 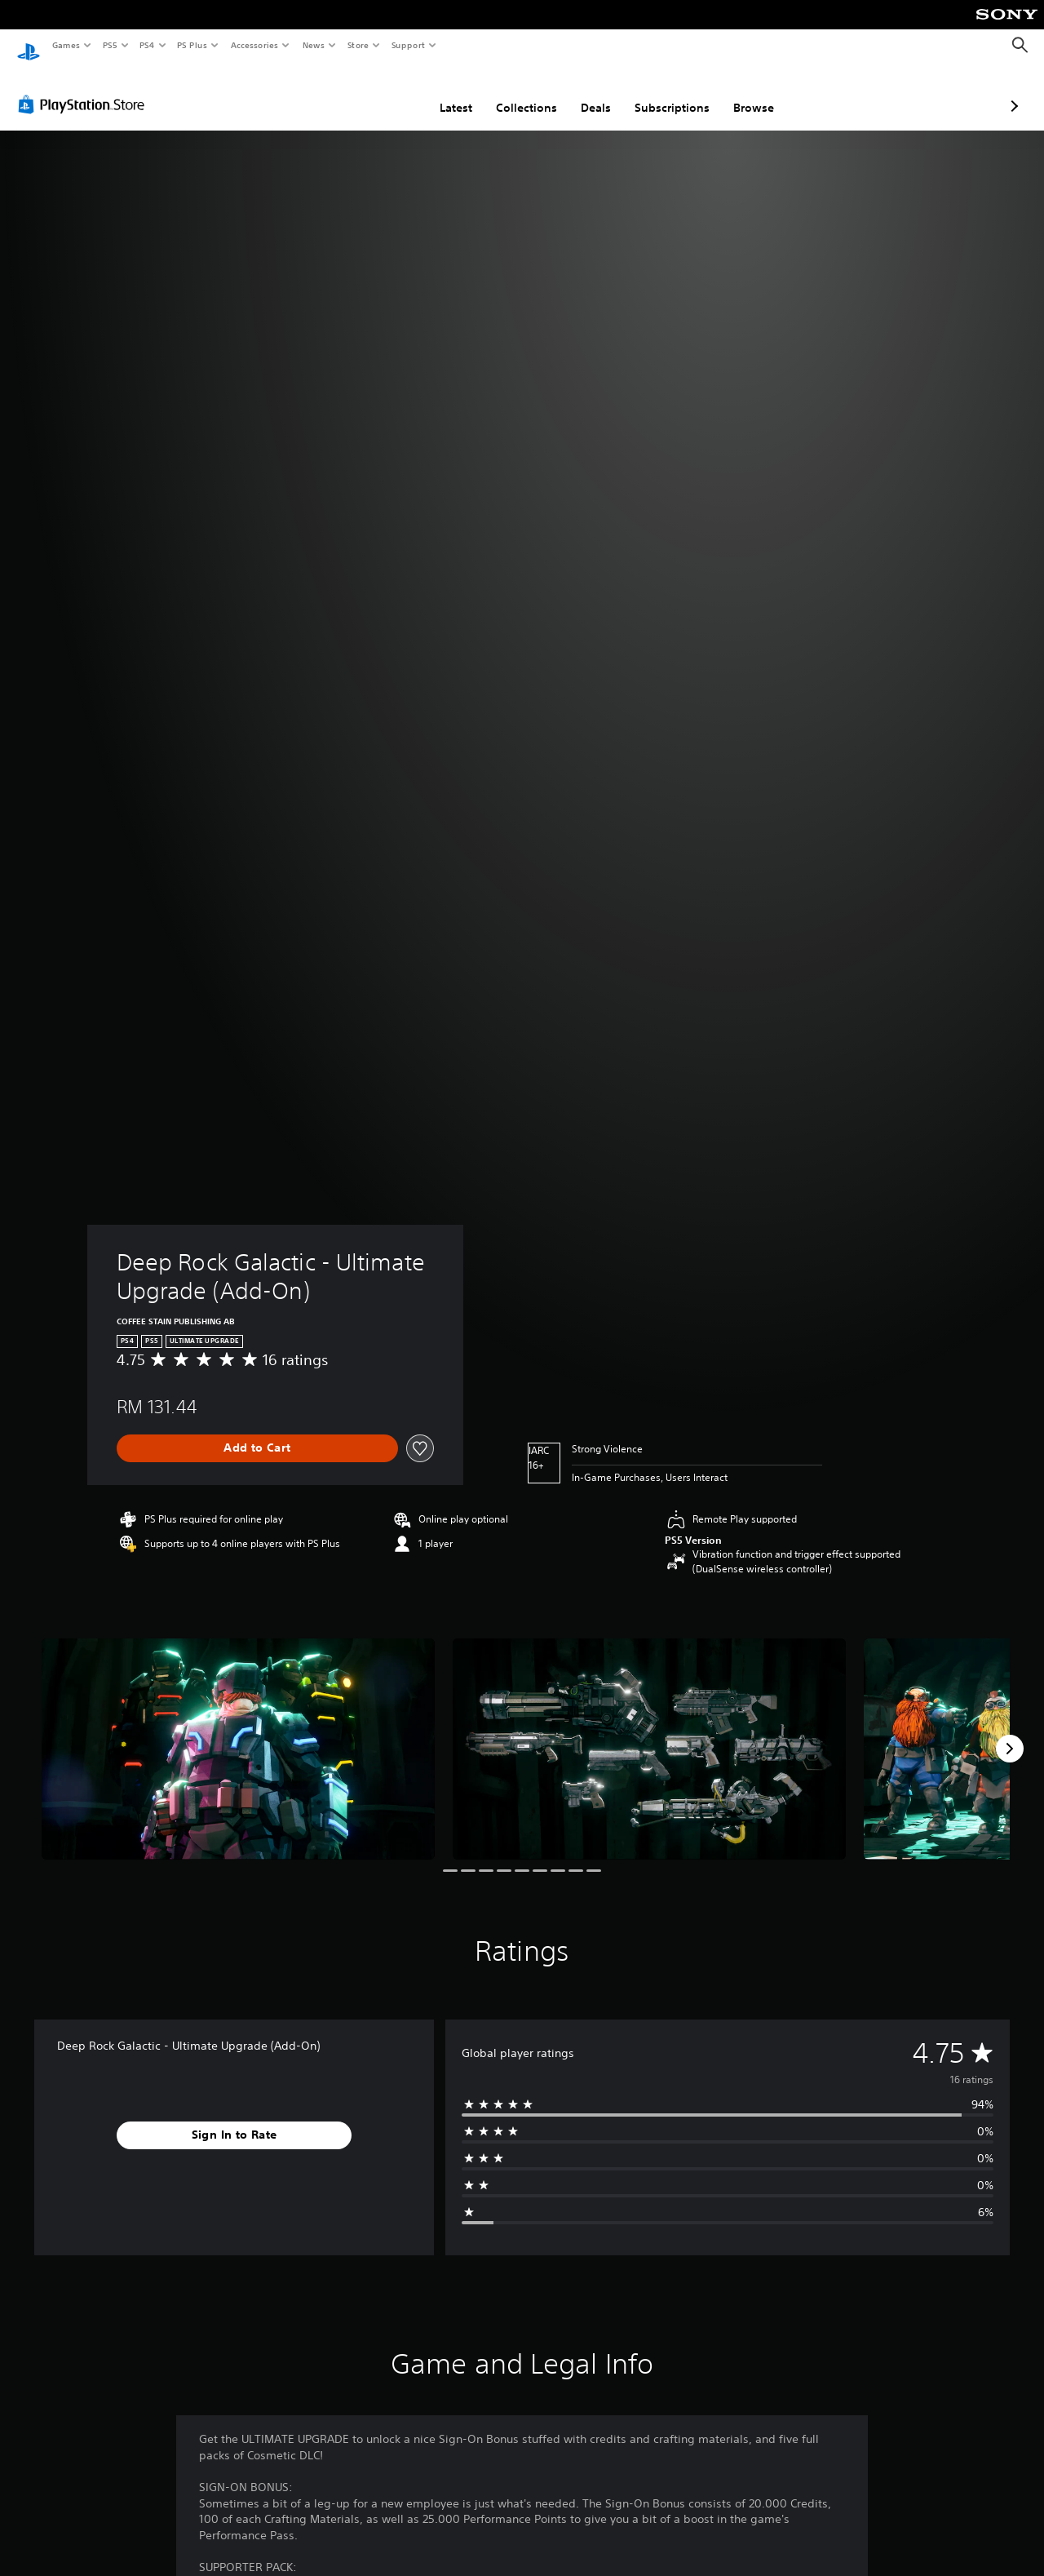 What do you see at coordinates (440, 92) in the screenshot?
I see `Collections` at bounding box center [440, 92].